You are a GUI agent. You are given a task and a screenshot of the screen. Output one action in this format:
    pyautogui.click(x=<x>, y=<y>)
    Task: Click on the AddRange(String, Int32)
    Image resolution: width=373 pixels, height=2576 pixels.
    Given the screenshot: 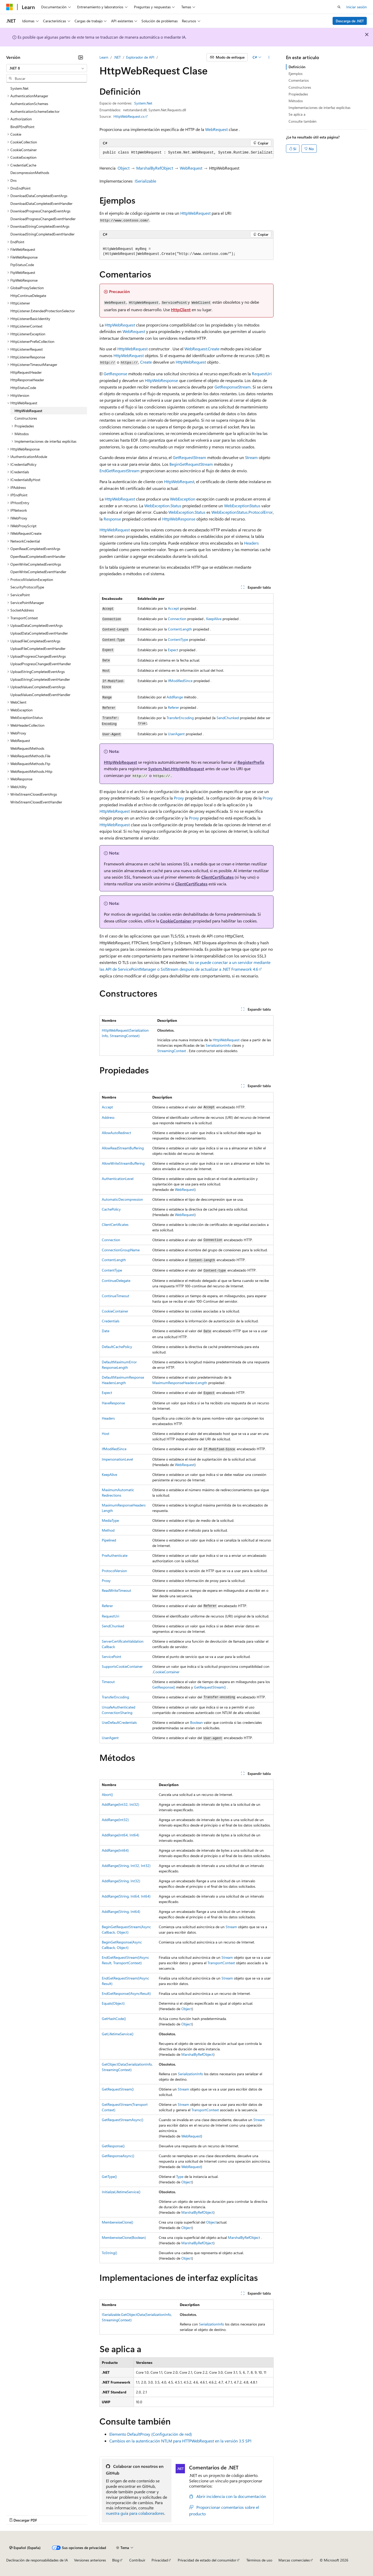 What is the action you would take?
    pyautogui.click(x=121, y=1880)
    